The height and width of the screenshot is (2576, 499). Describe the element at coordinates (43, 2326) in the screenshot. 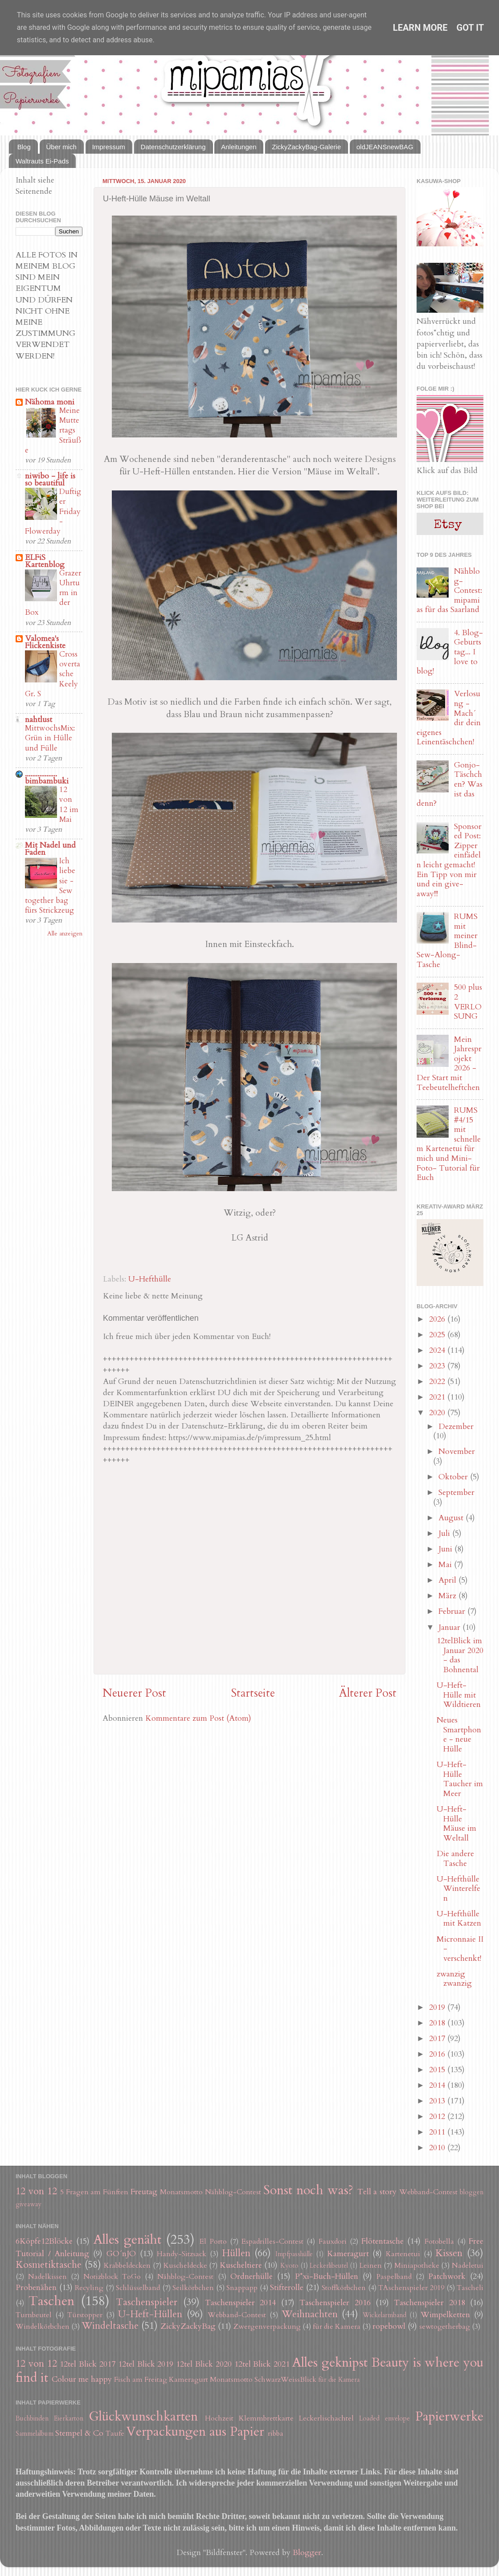

I see `Windelkörbchen` at that location.